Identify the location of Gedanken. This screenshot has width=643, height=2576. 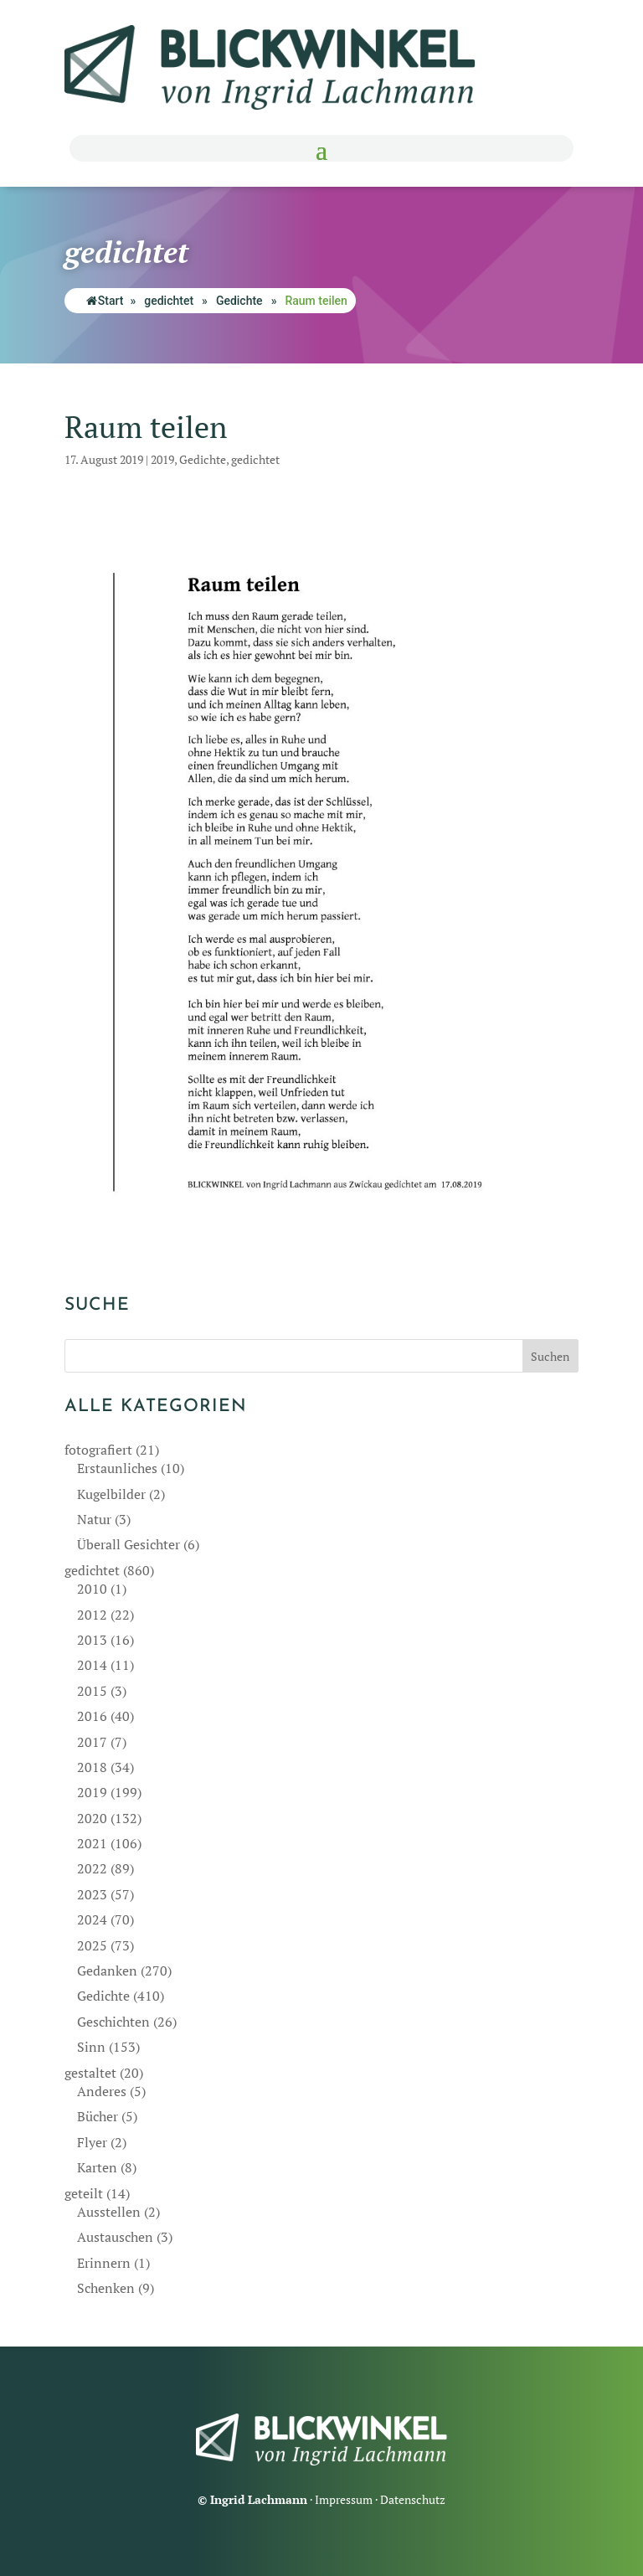
(107, 1970).